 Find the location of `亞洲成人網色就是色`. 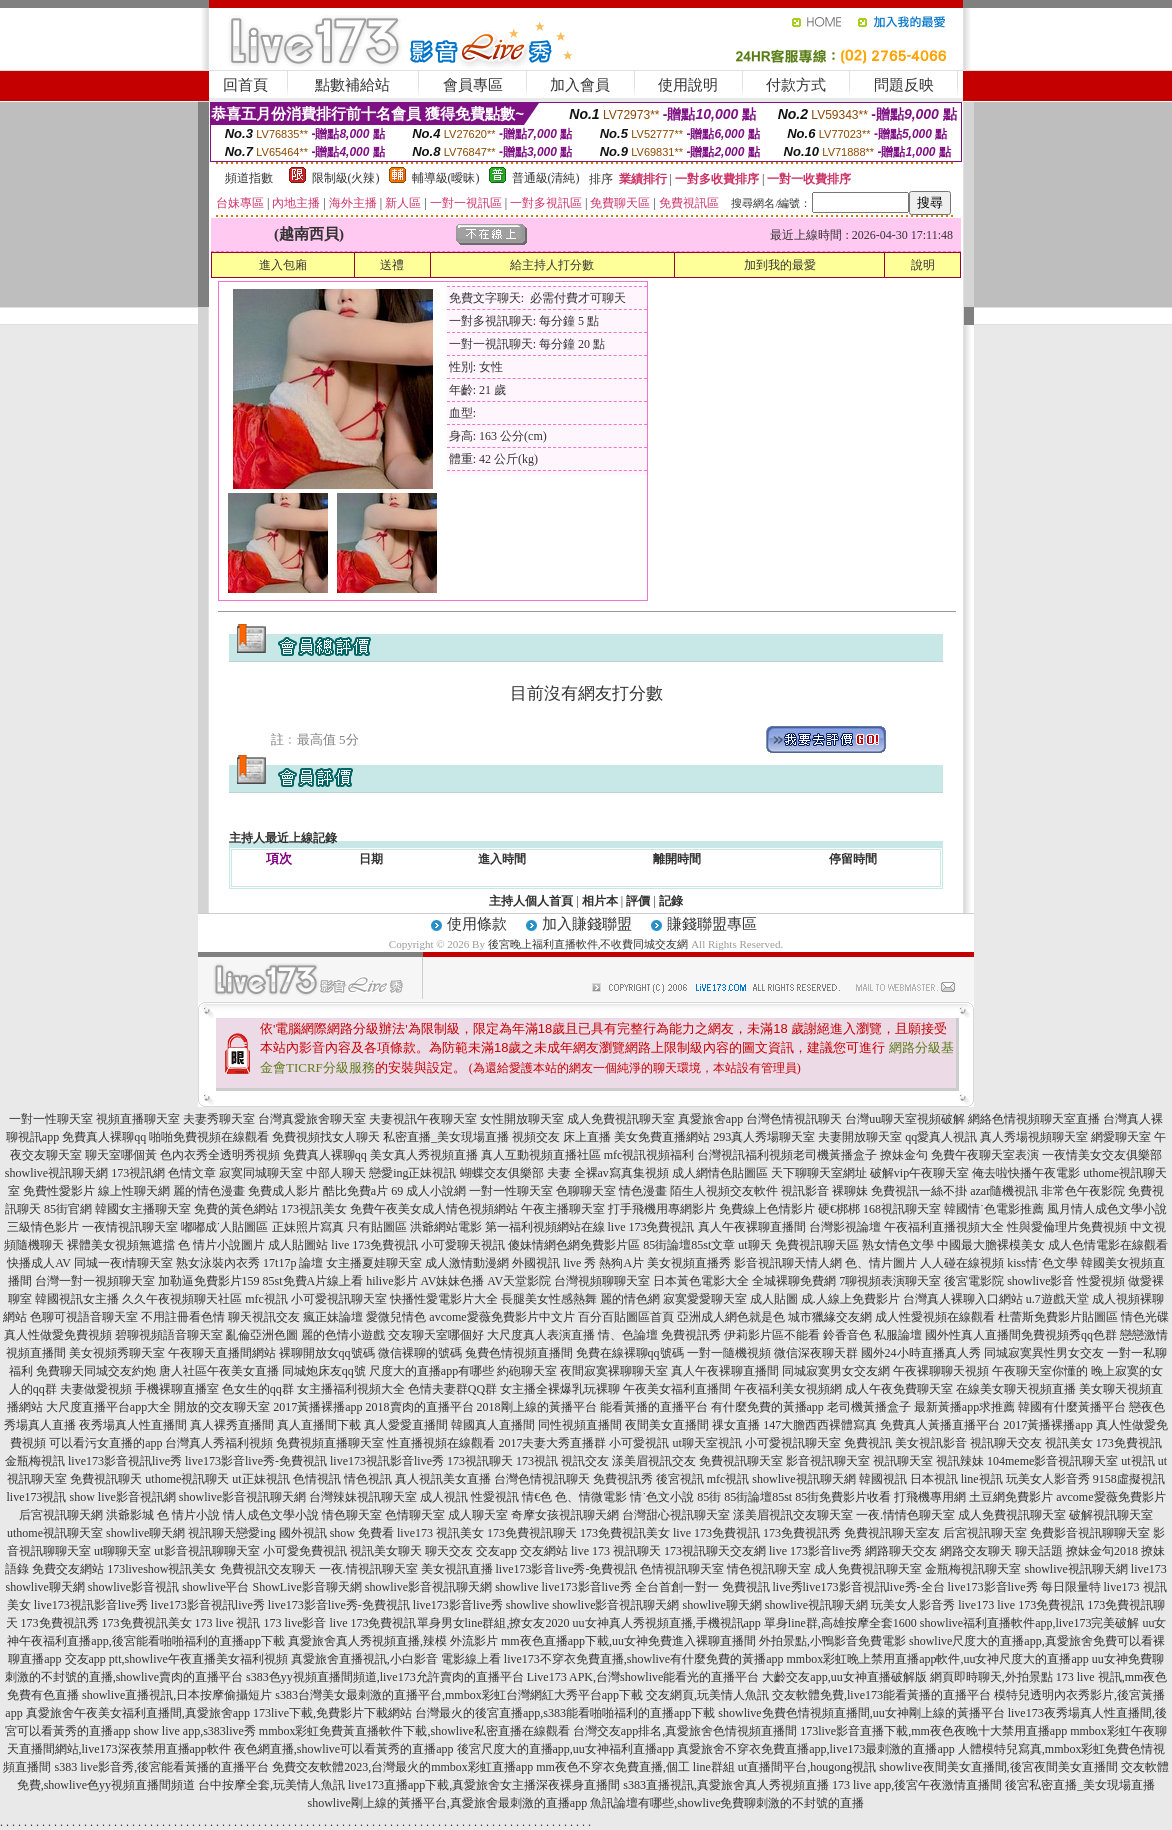

亞洲成人網色就是色 is located at coordinates (731, 1317).